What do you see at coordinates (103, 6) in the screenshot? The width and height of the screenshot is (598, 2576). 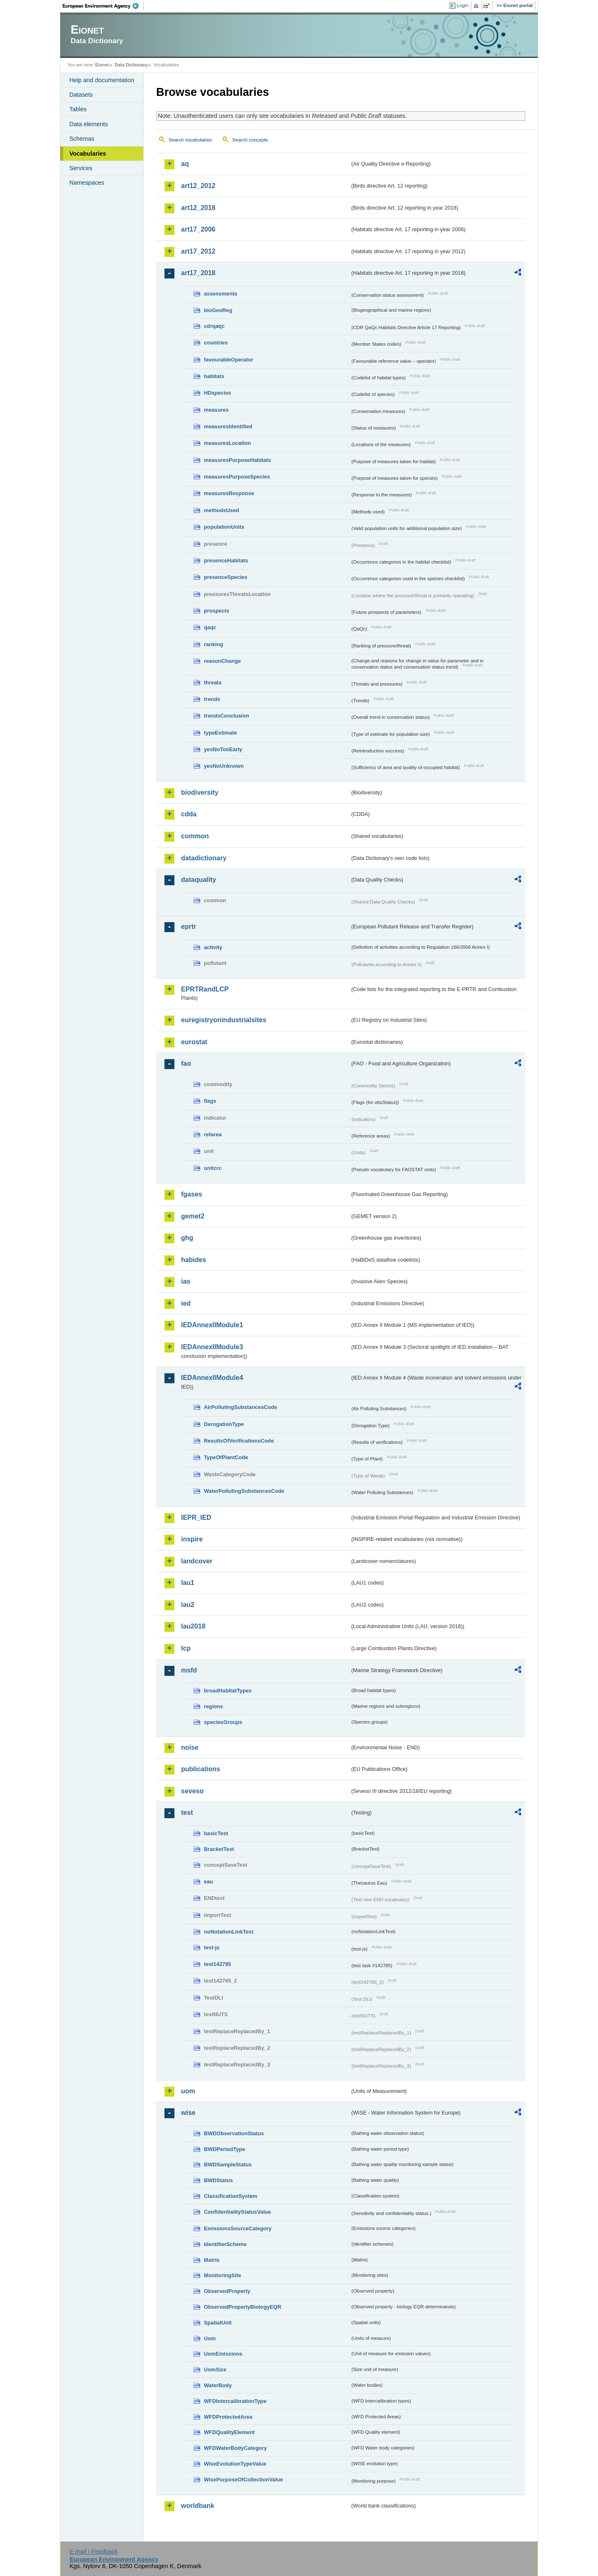 I see `EEA` at bounding box center [103, 6].